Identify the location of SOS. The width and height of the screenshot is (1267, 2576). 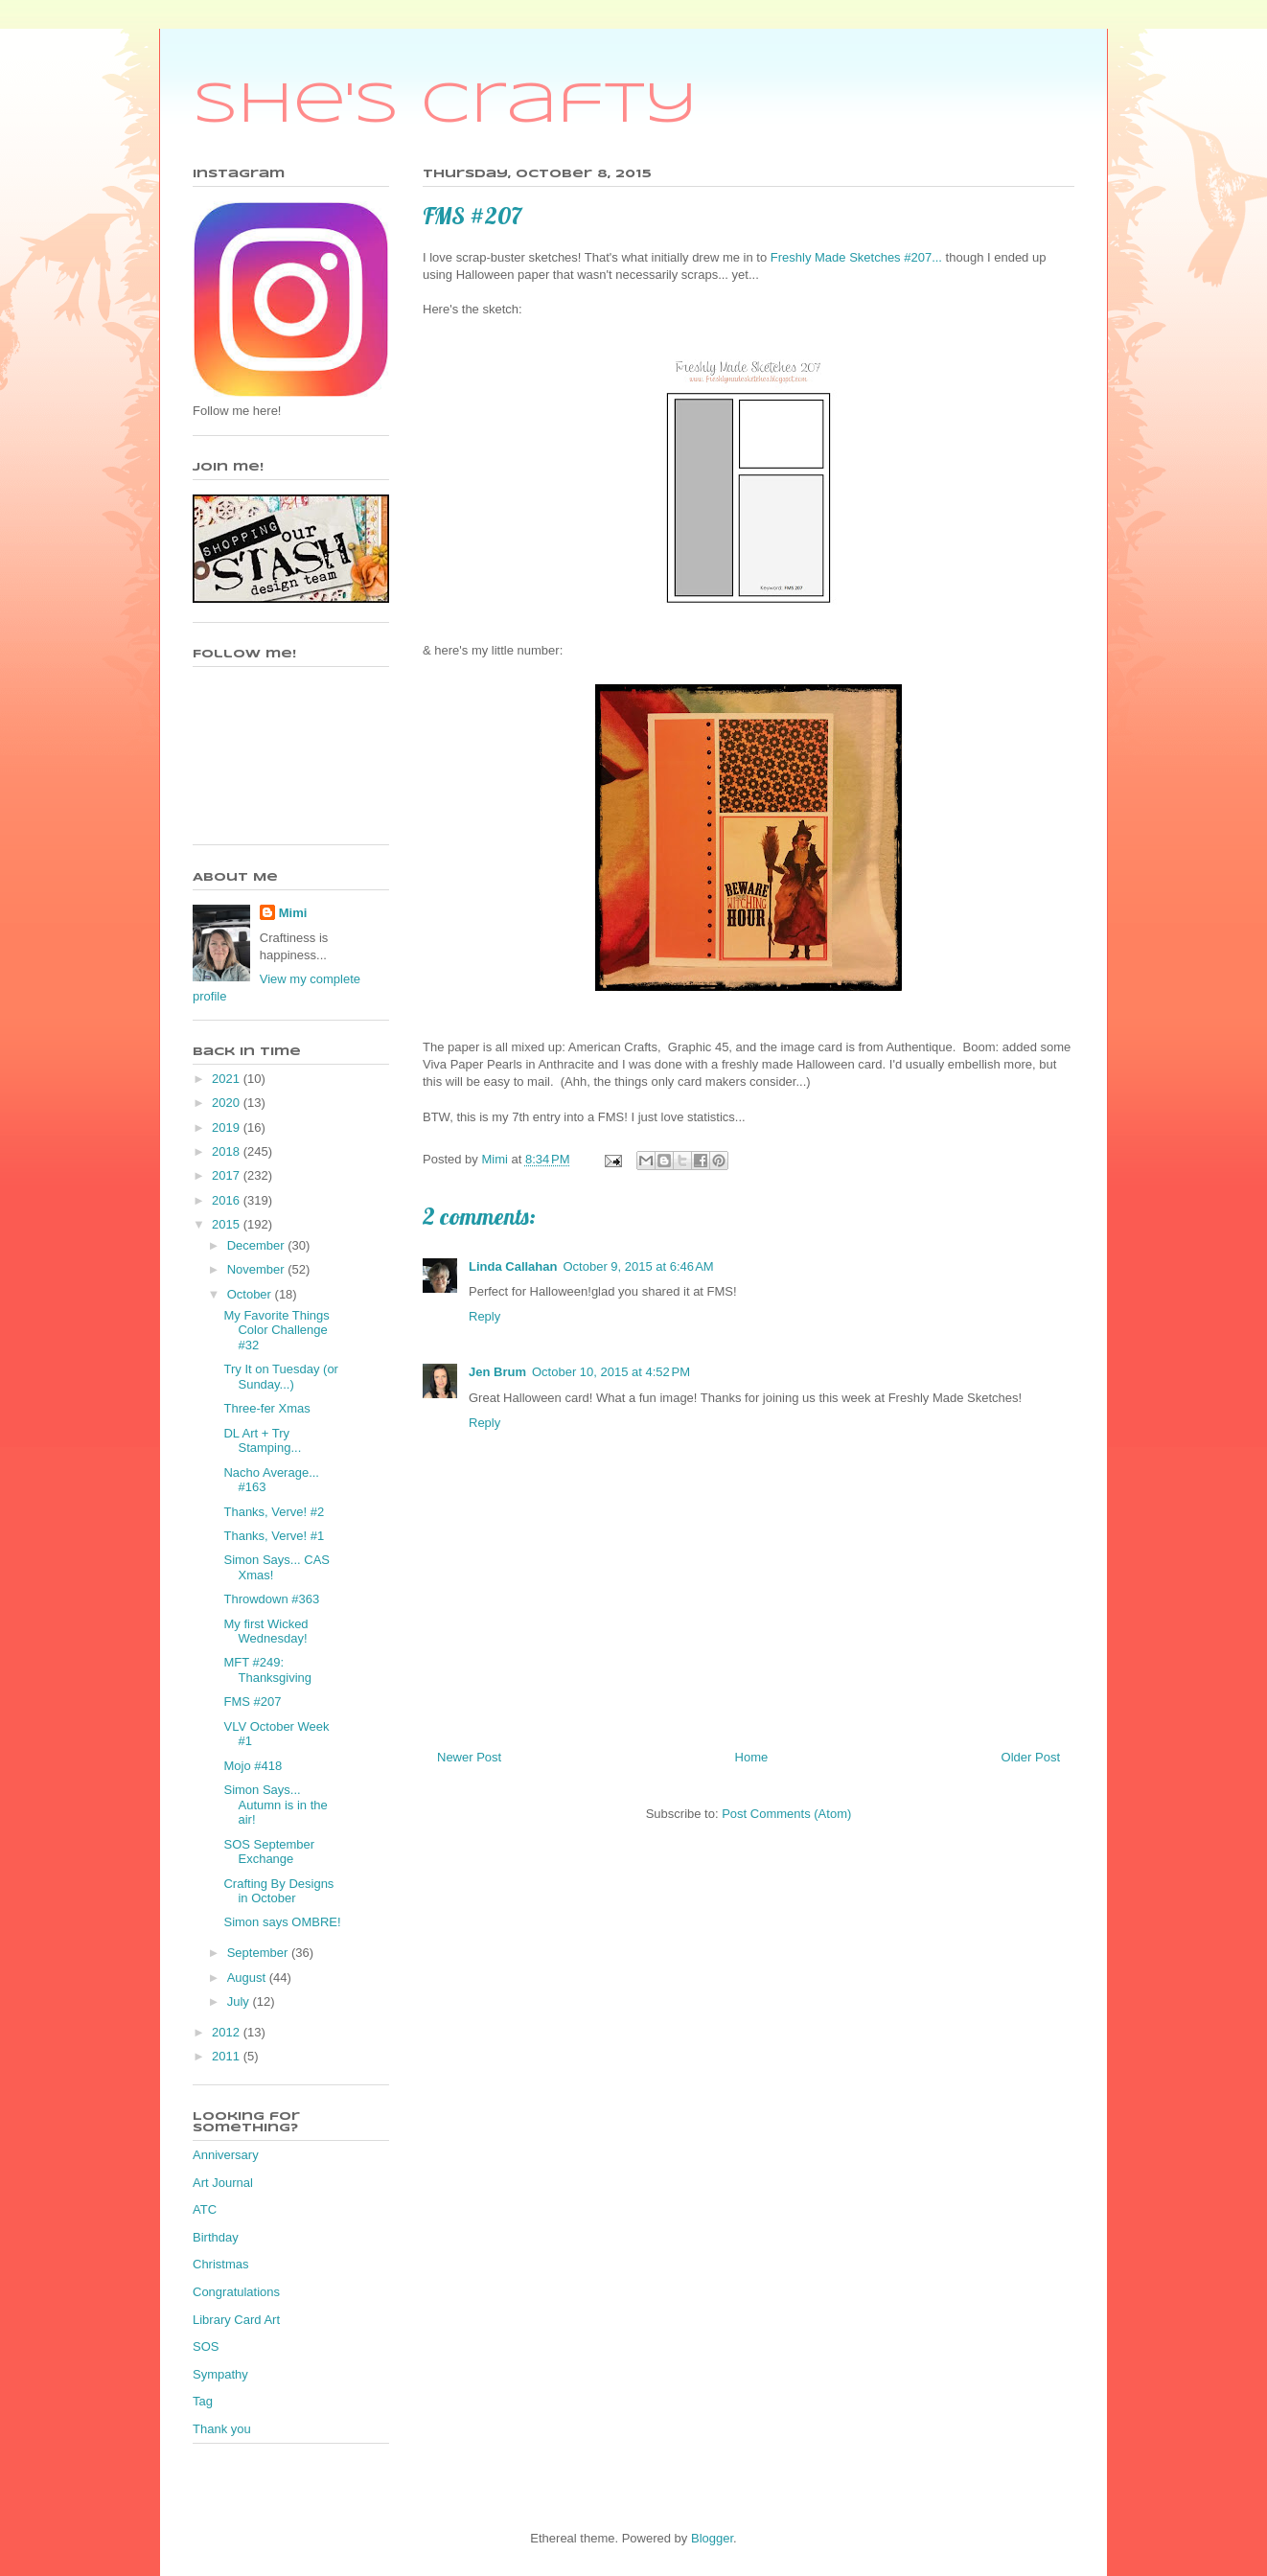
(206, 2346).